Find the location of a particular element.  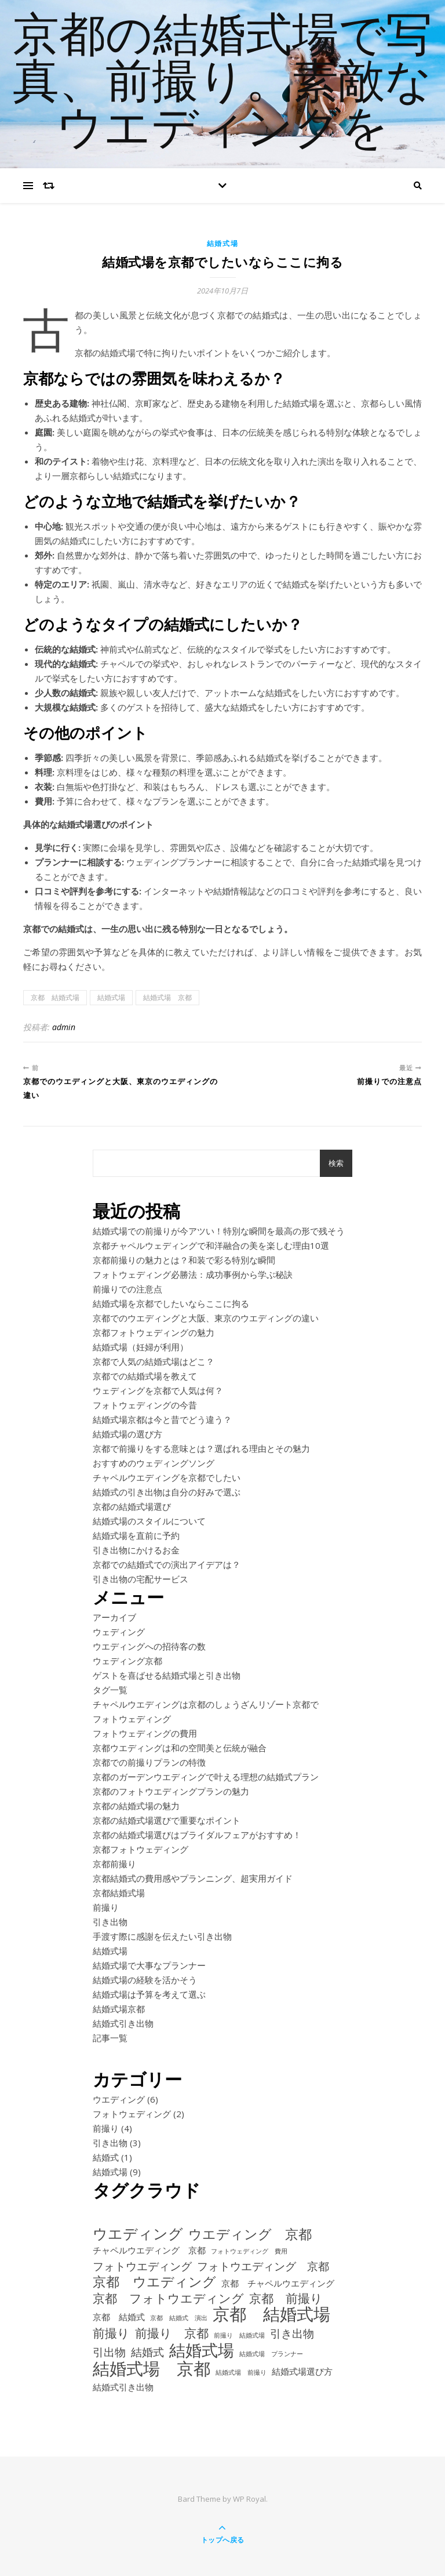

前撮りでの注意点 is located at coordinates (127, 1289).